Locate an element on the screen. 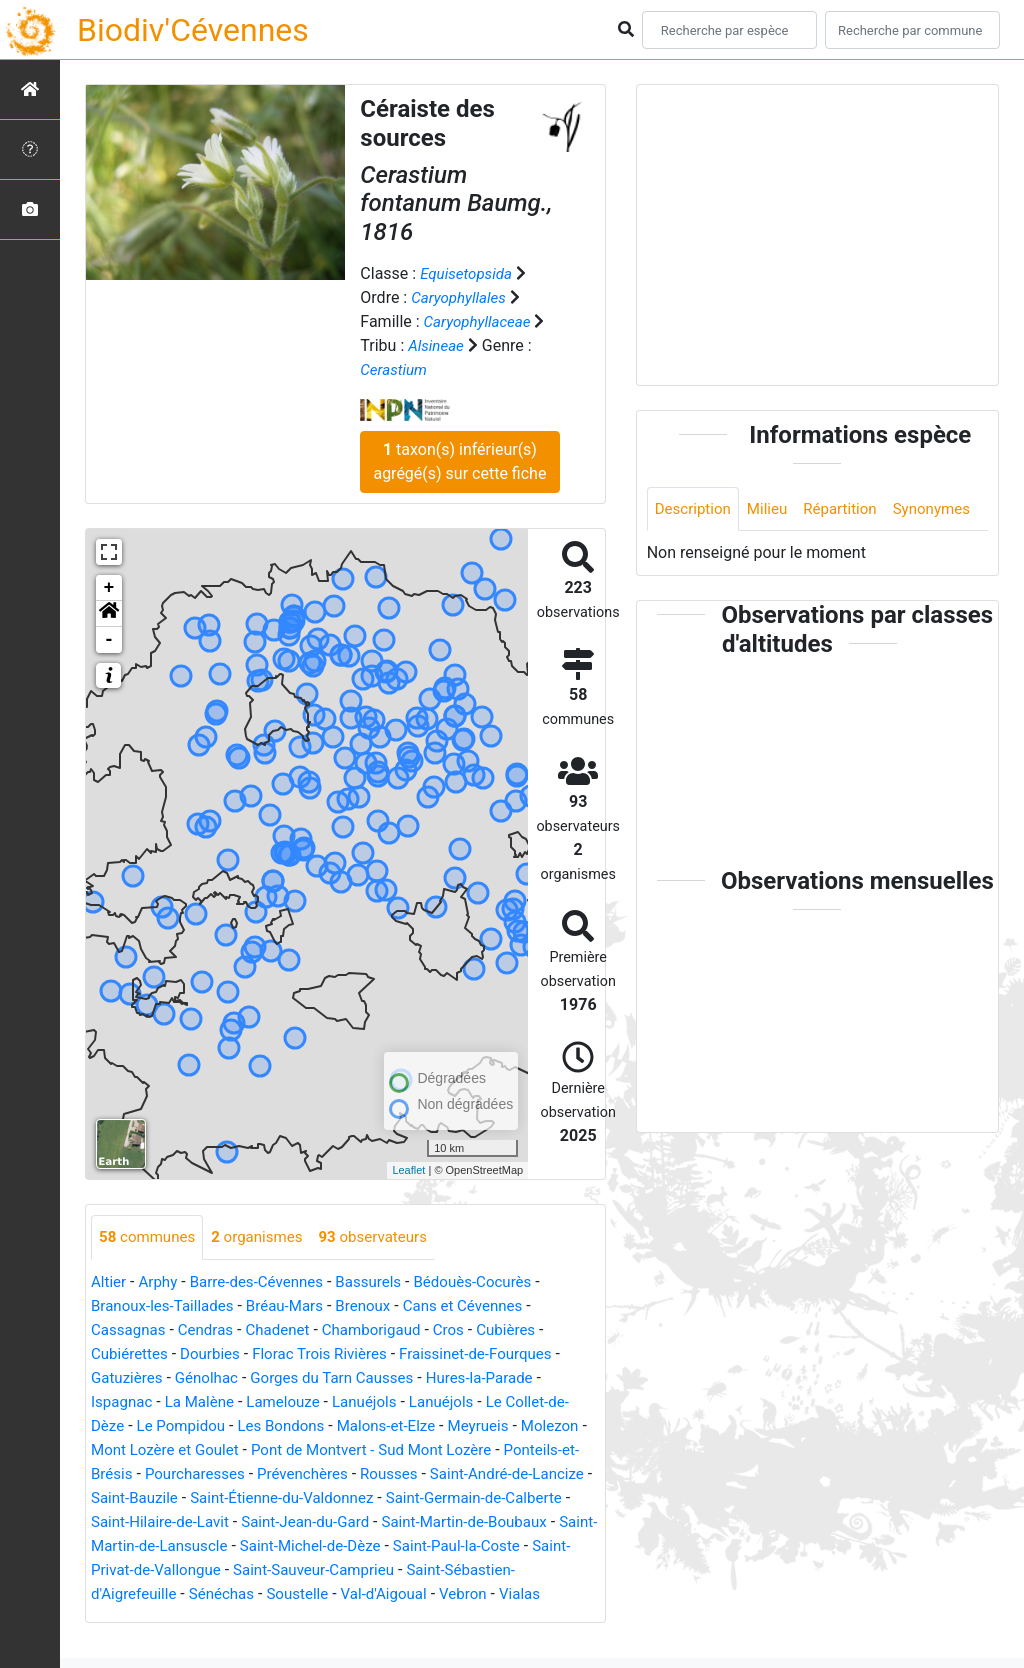  Branoux-les-Taillades is located at coordinates (166, 1306).